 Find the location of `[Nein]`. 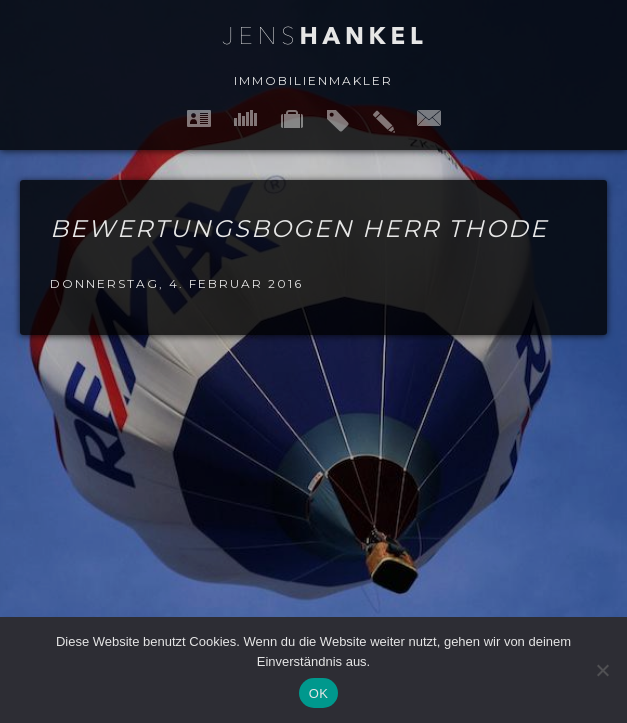

[Nein] is located at coordinates (602, 670).